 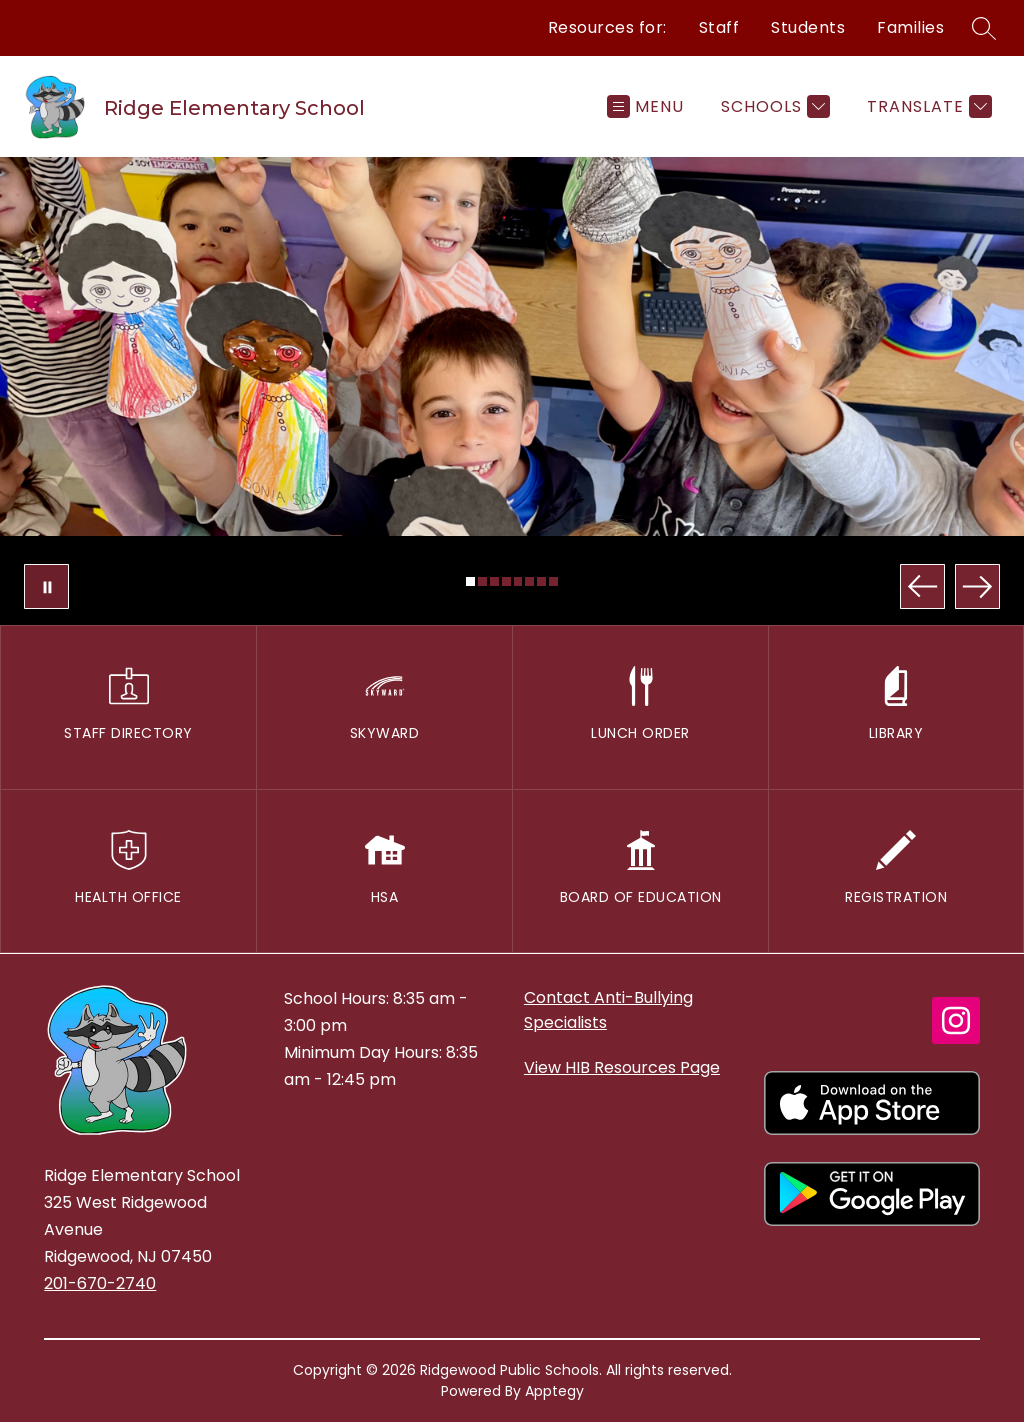 What do you see at coordinates (553, 581) in the screenshot?
I see `[Image 8]` at bounding box center [553, 581].